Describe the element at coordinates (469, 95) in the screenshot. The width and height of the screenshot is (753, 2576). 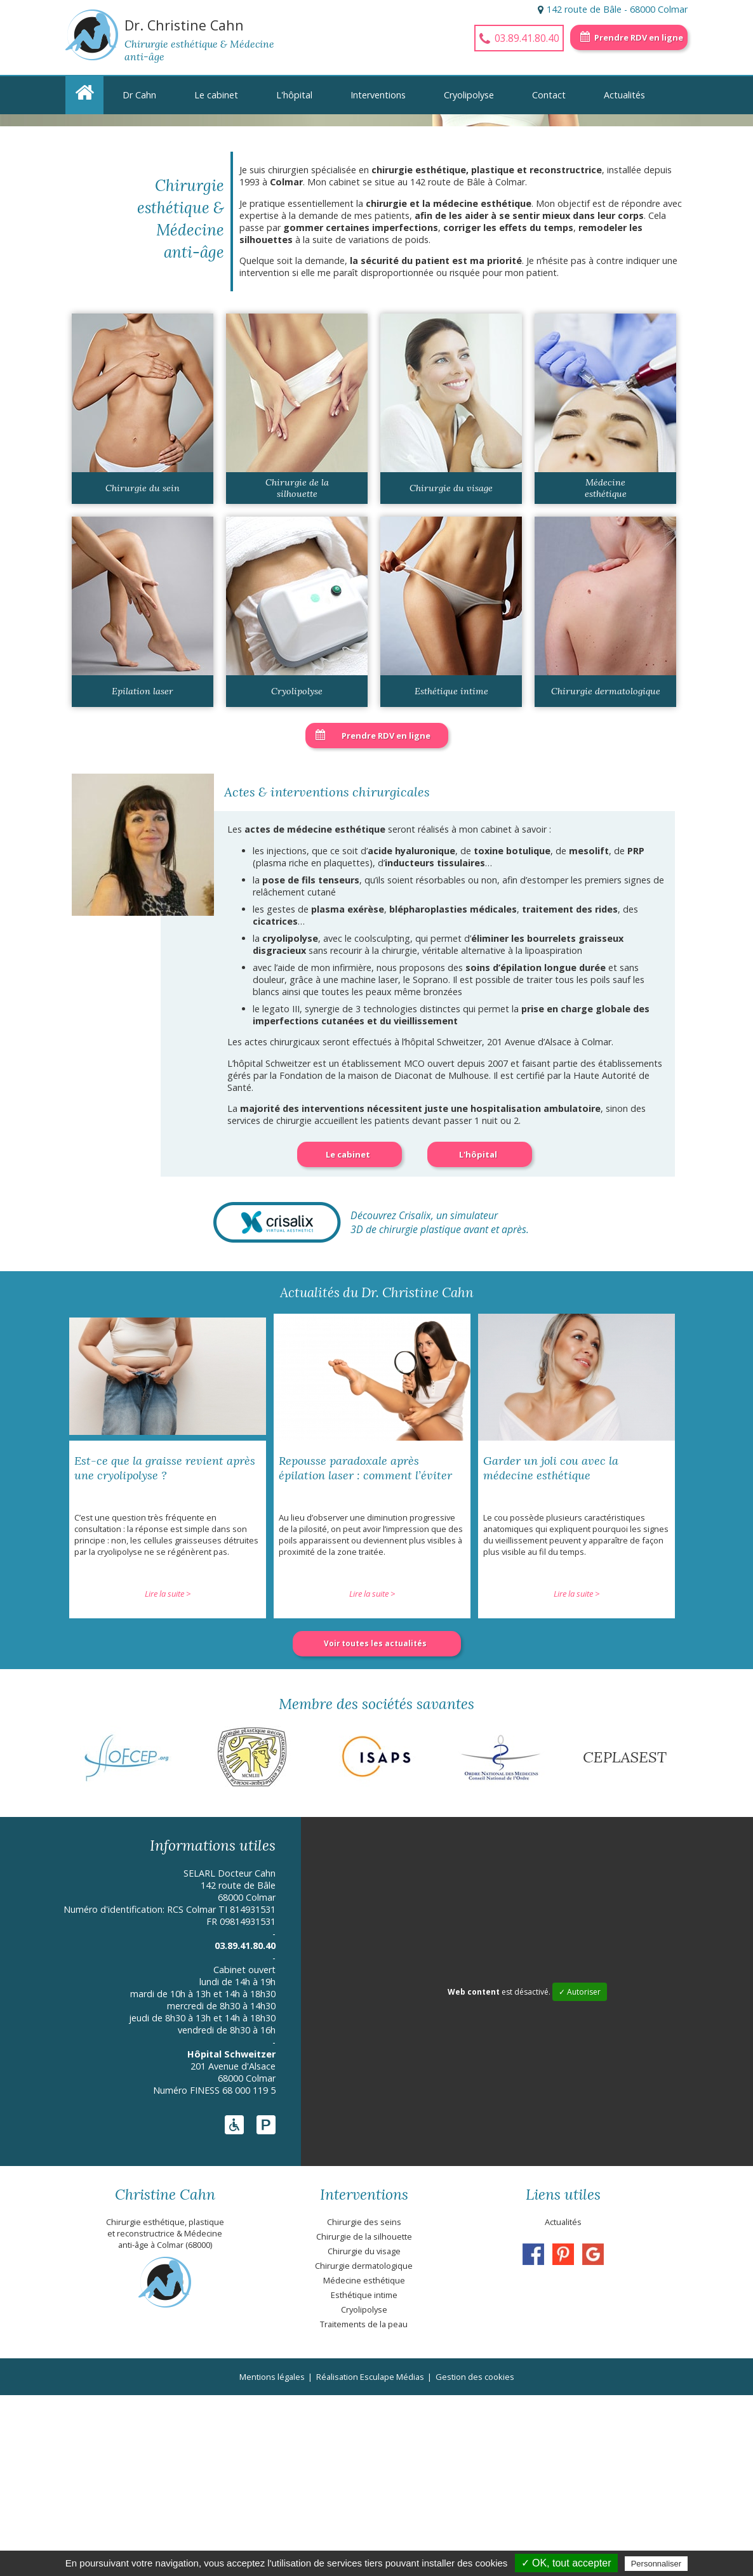
I see `Cryolipolyse` at that location.